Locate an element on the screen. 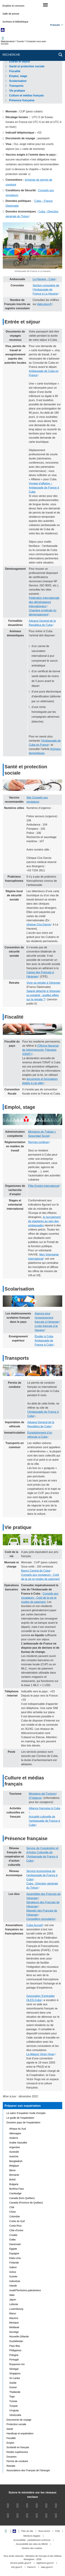  Permis de conduire is located at coordinates (17, 2461).